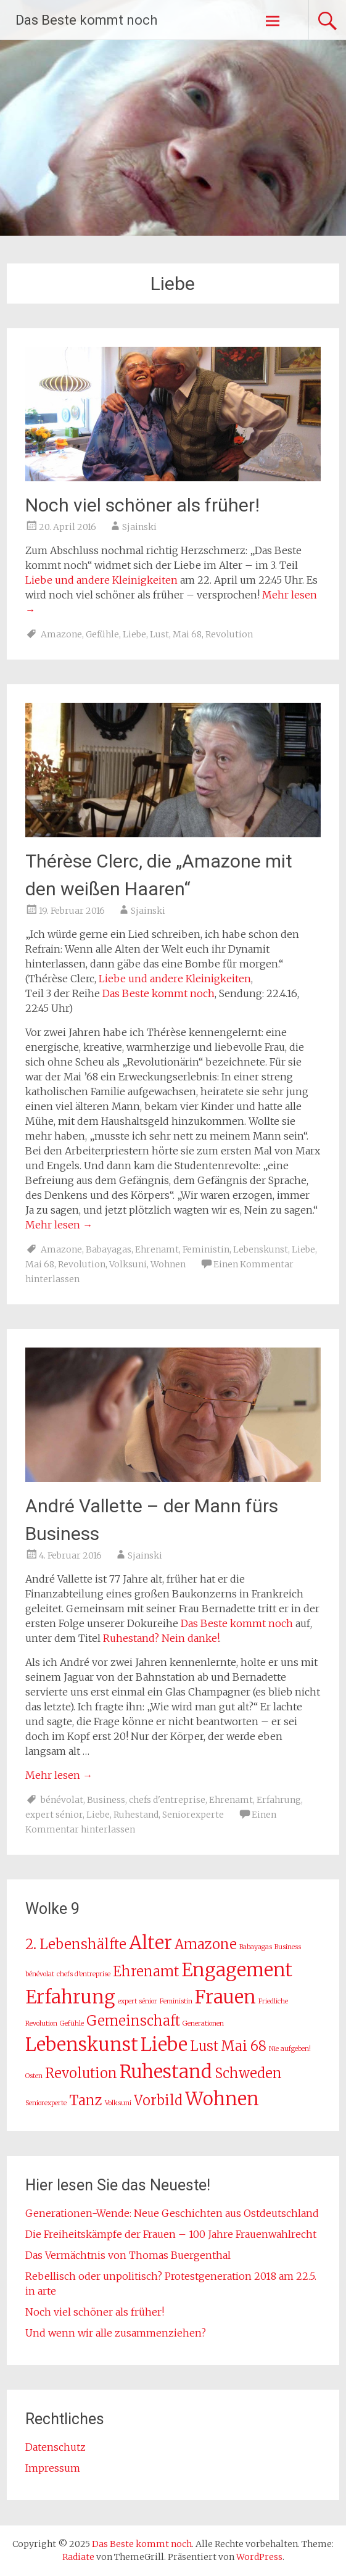  Describe the element at coordinates (168, 1264) in the screenshot. I see `Wohnen` at that location.